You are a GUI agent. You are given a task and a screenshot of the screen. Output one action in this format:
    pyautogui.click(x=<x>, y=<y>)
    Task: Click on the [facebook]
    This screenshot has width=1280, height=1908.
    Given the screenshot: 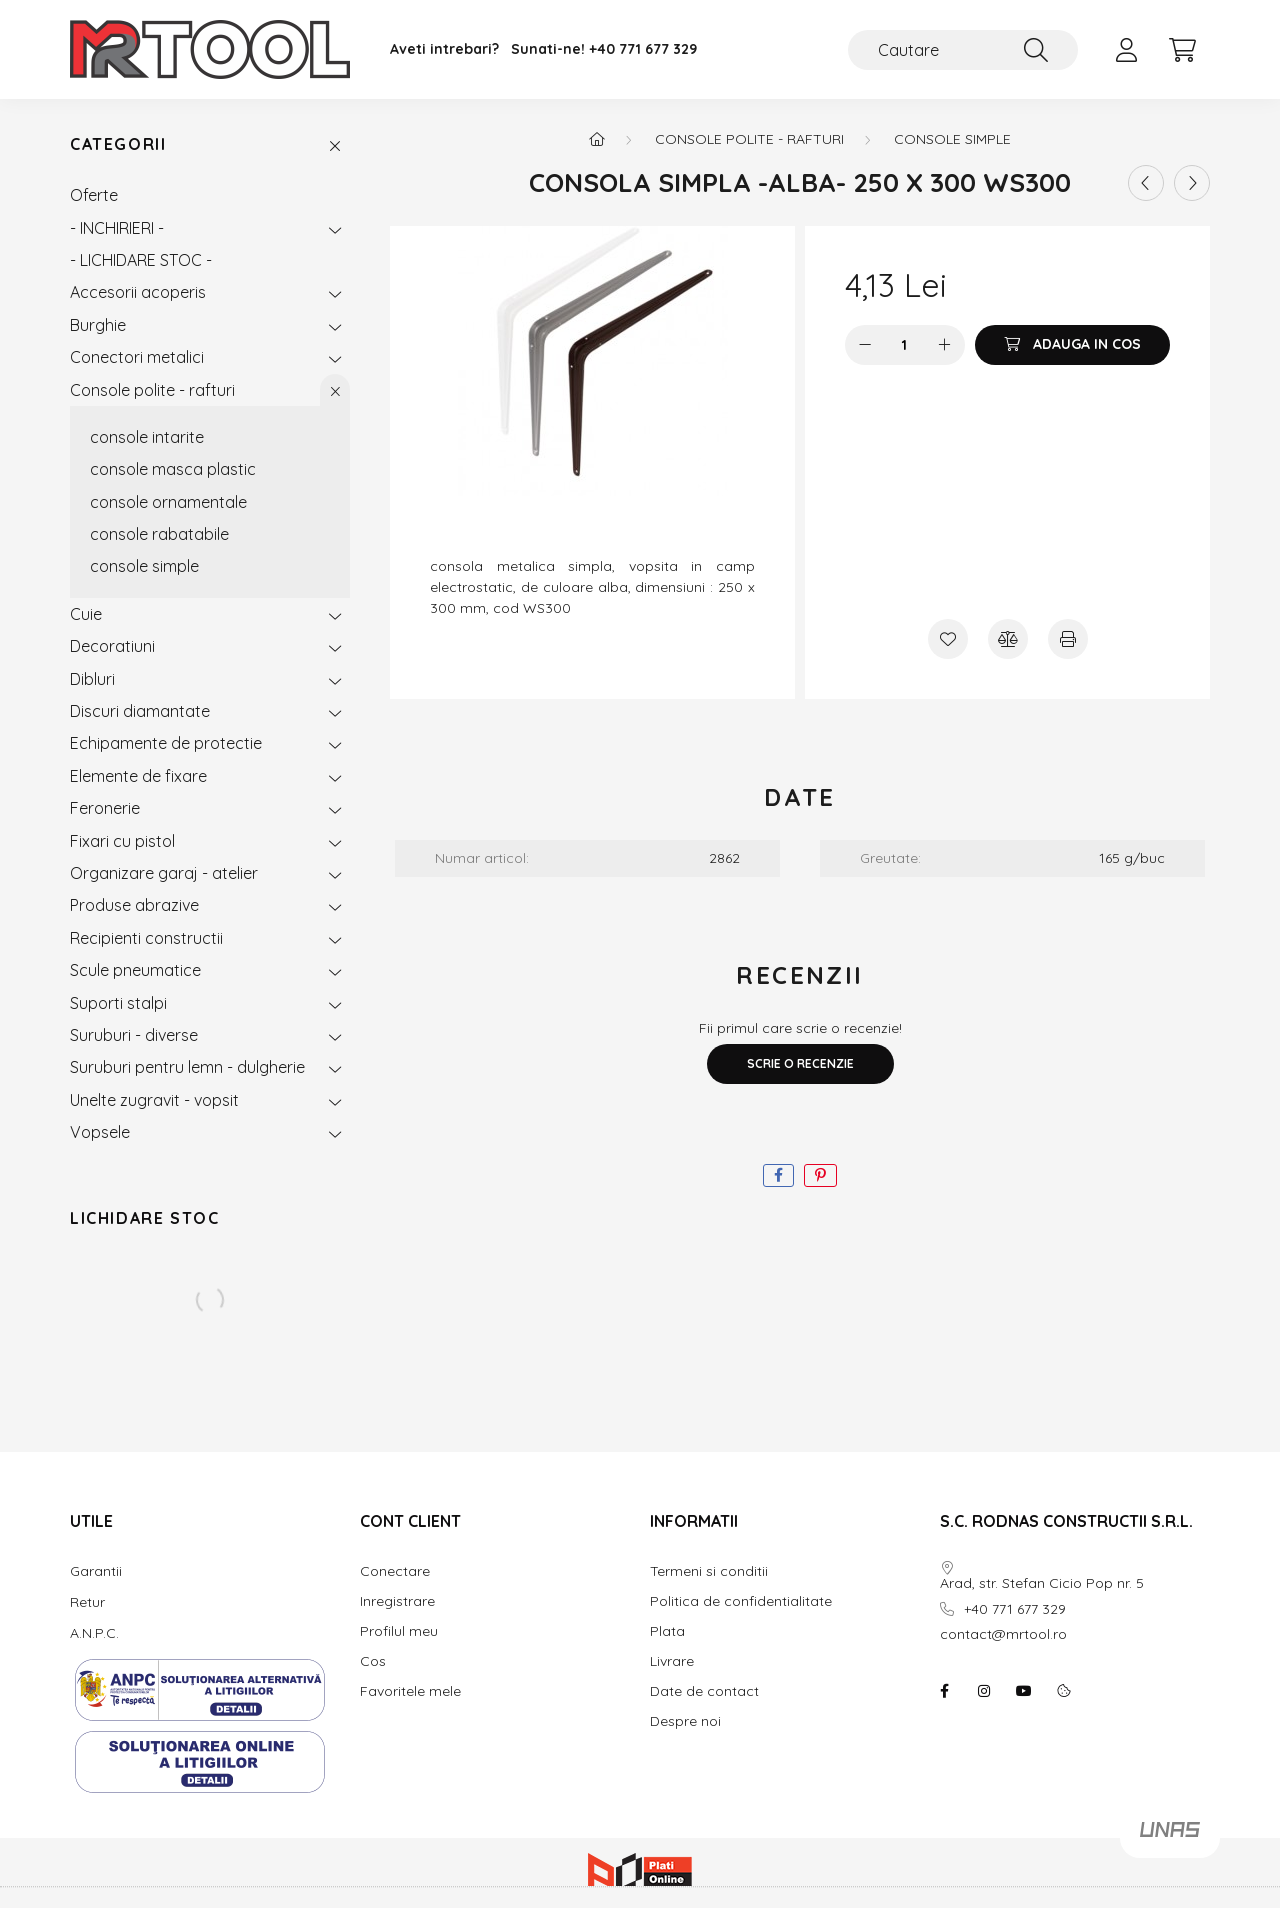 What is the action you would take?
    pyautogui.click(x=778, y=1175)
    